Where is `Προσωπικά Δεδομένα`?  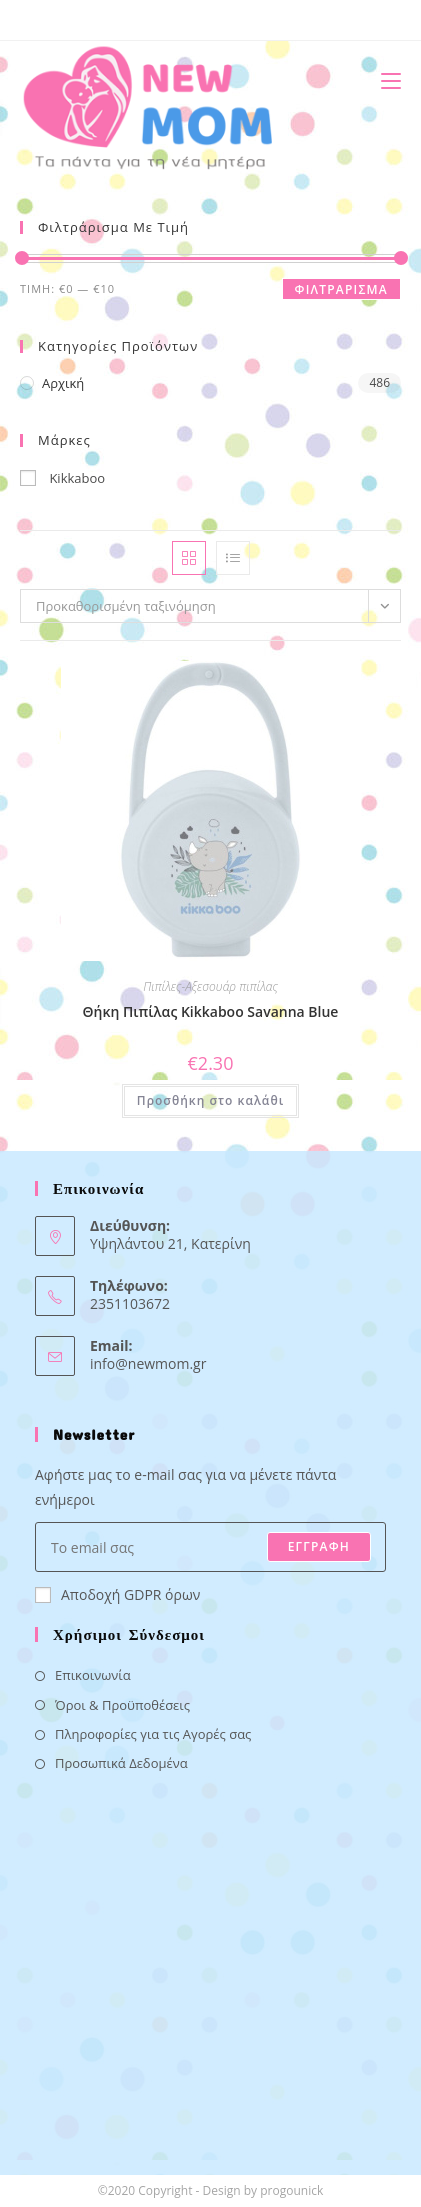
Προσωπικά Δεδομένα is located at coordinates (121, 1763).